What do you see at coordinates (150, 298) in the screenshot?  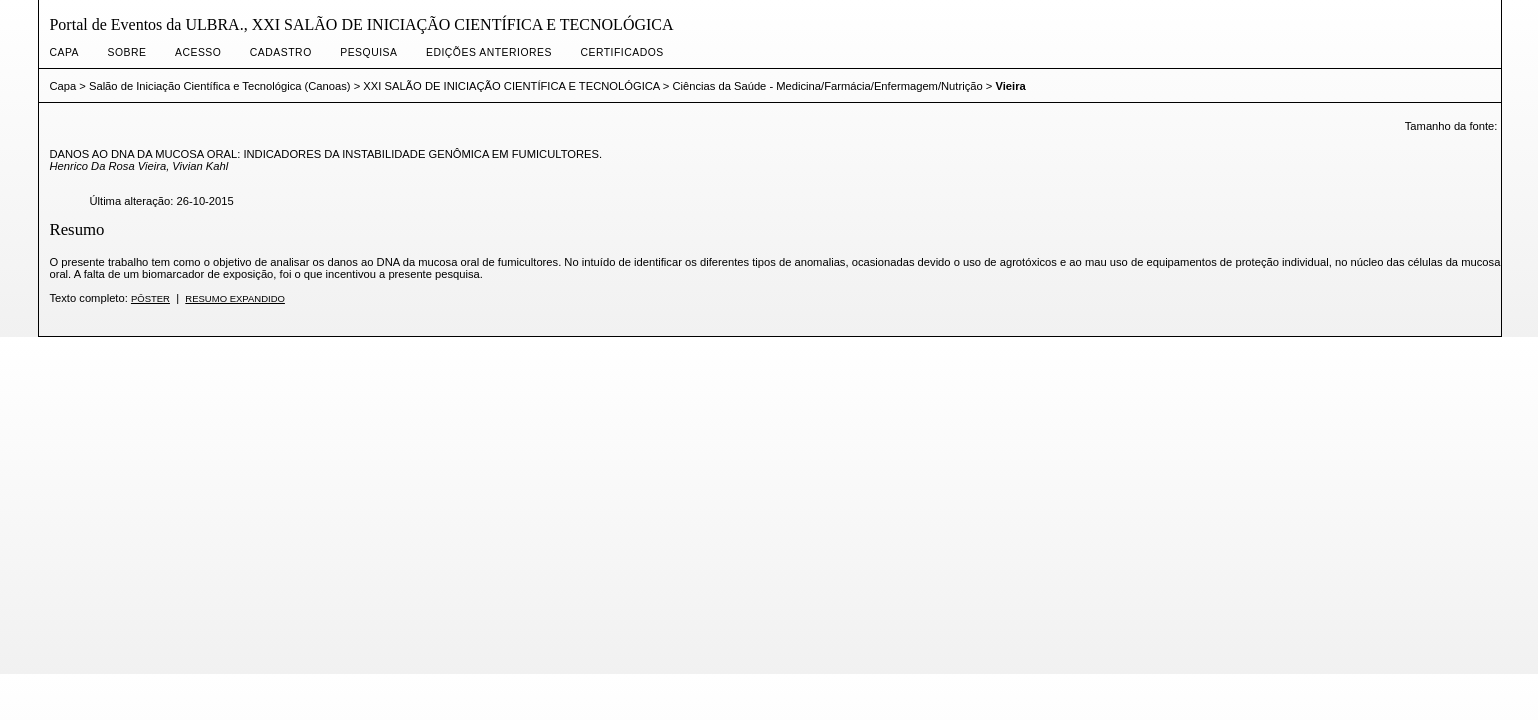 I see `Pôster` at bounding box center [150, 298].